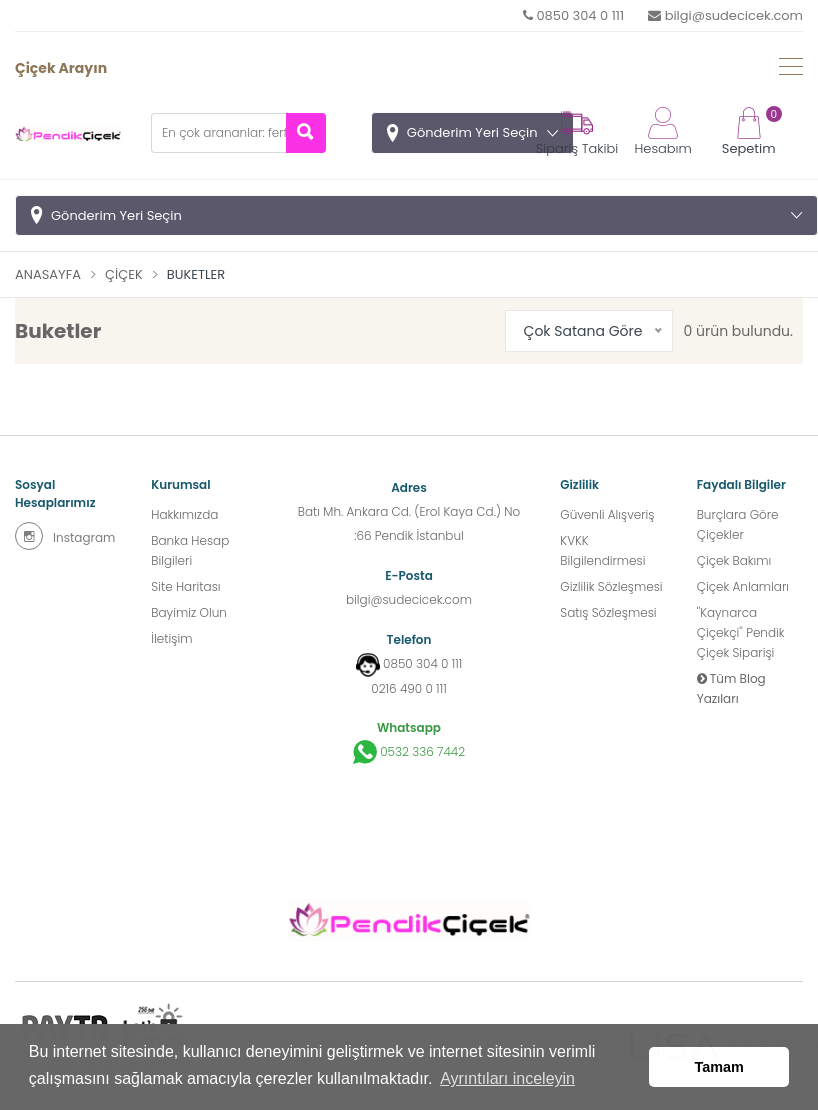 This screenshot has height=1110, width=818. Describe the element at coordinates (725, 15) in the screenshot. I see `bilgi@sudecicek.com` at that location.